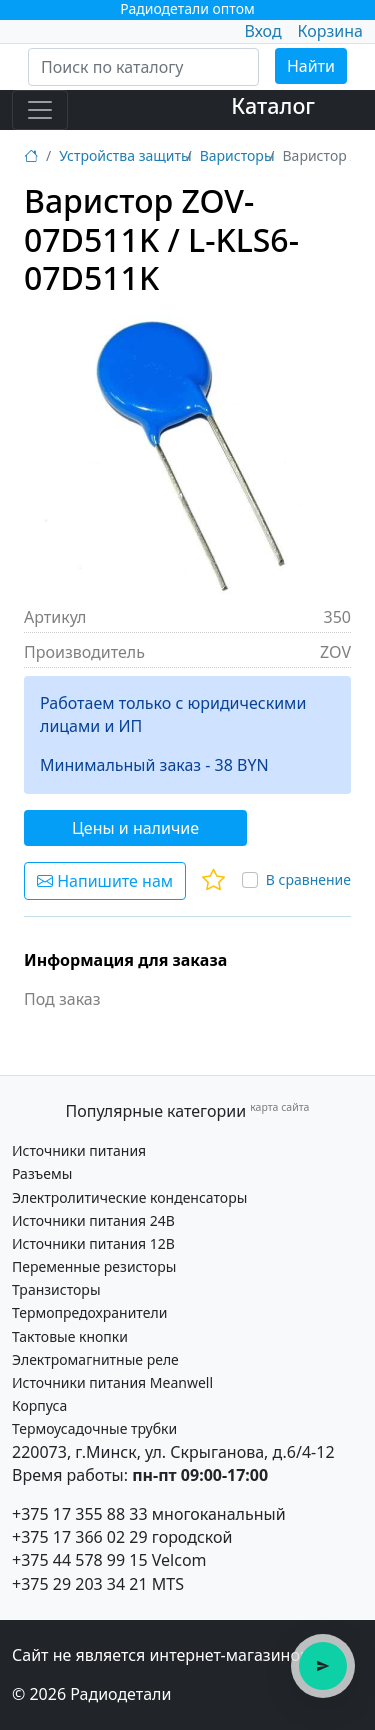 The width and height of the screenshot is (375, 1730). Describe the element at coordinates (95, 1359) in the screenshot. I see `Электромагнитные реле` at that location.